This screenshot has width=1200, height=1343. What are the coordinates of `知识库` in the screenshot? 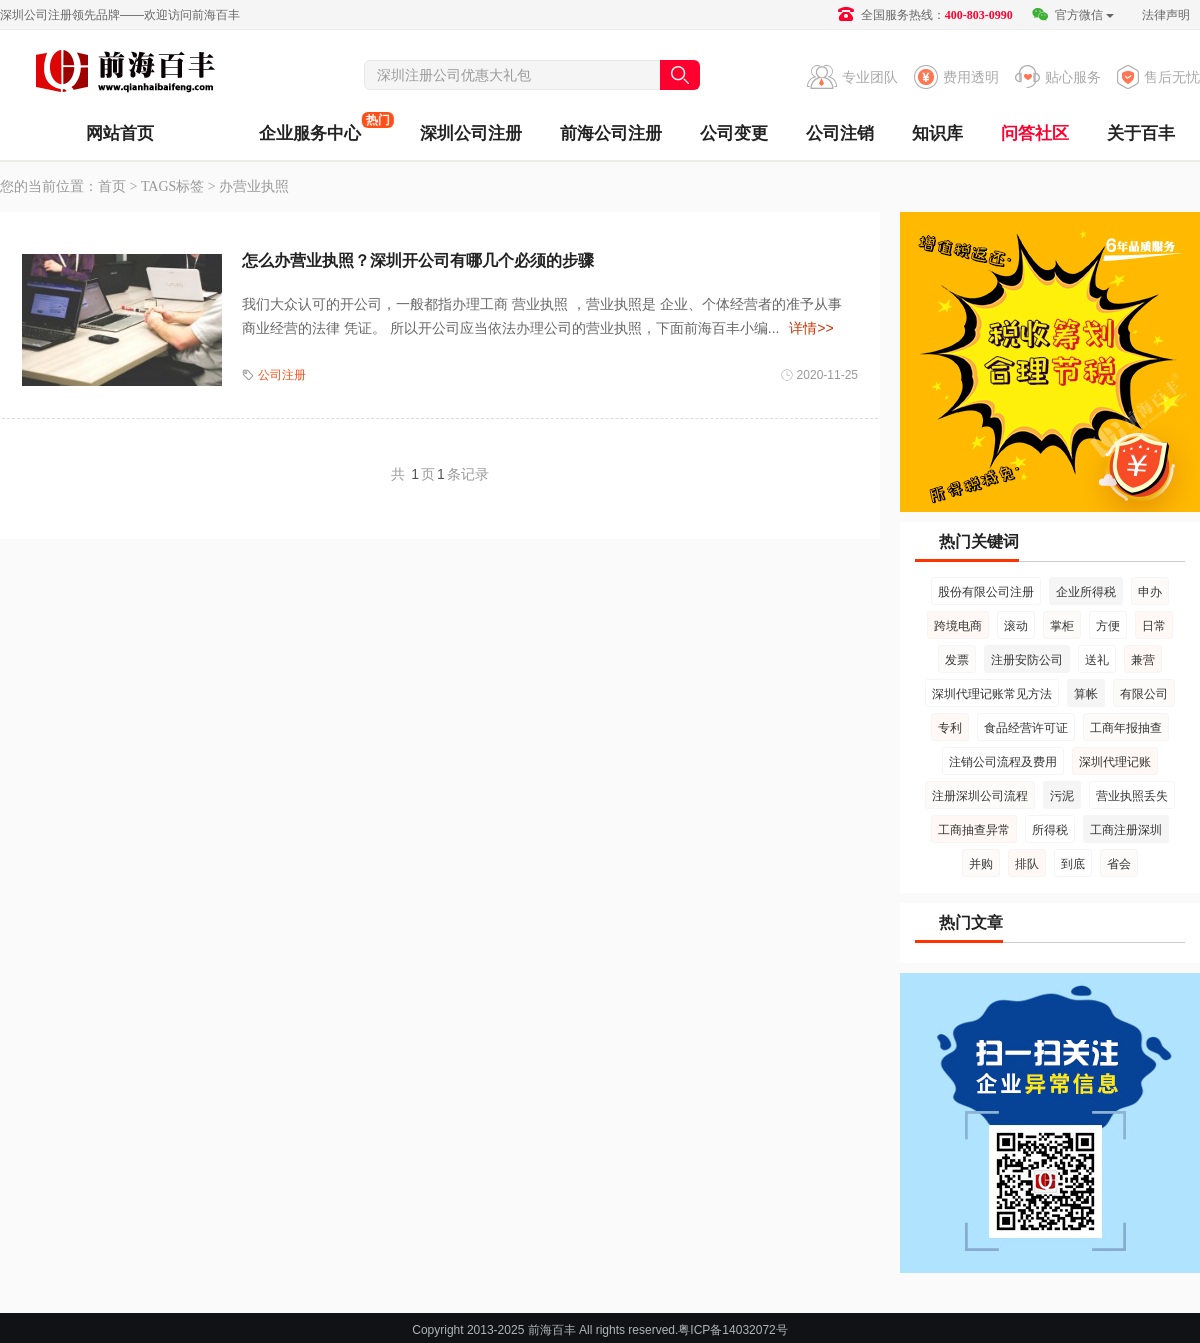 It's located at (937, 133).